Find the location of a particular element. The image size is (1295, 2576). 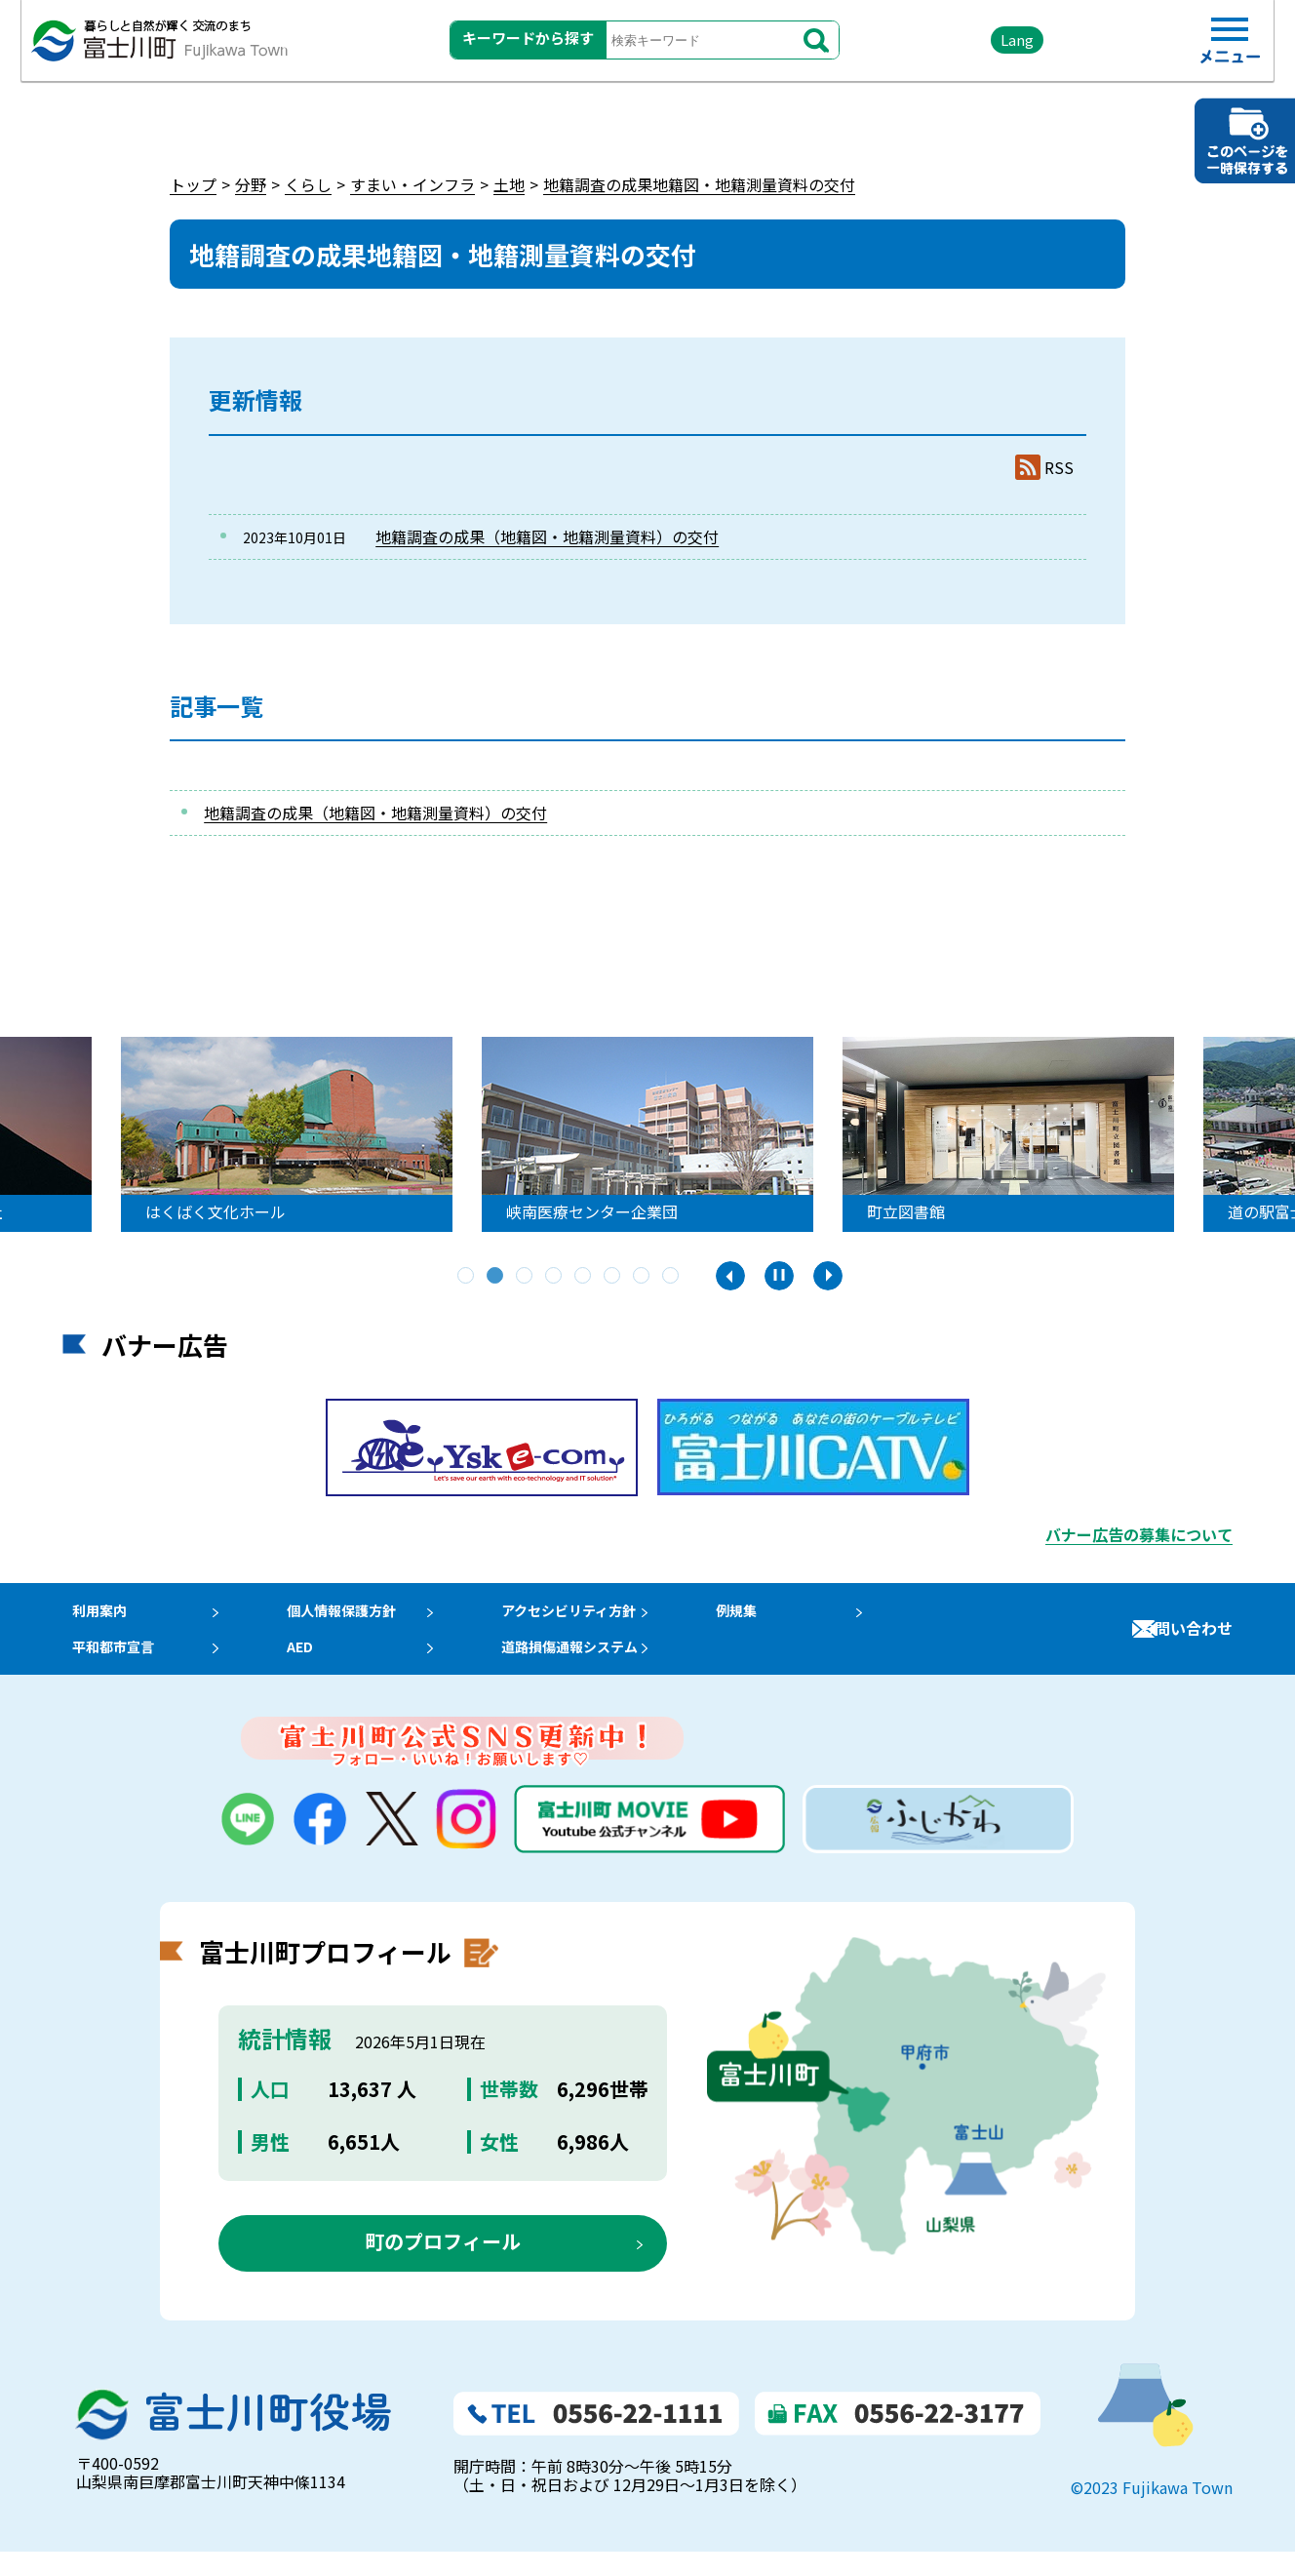

8 [tab] is located at coordinates (672, 1277).